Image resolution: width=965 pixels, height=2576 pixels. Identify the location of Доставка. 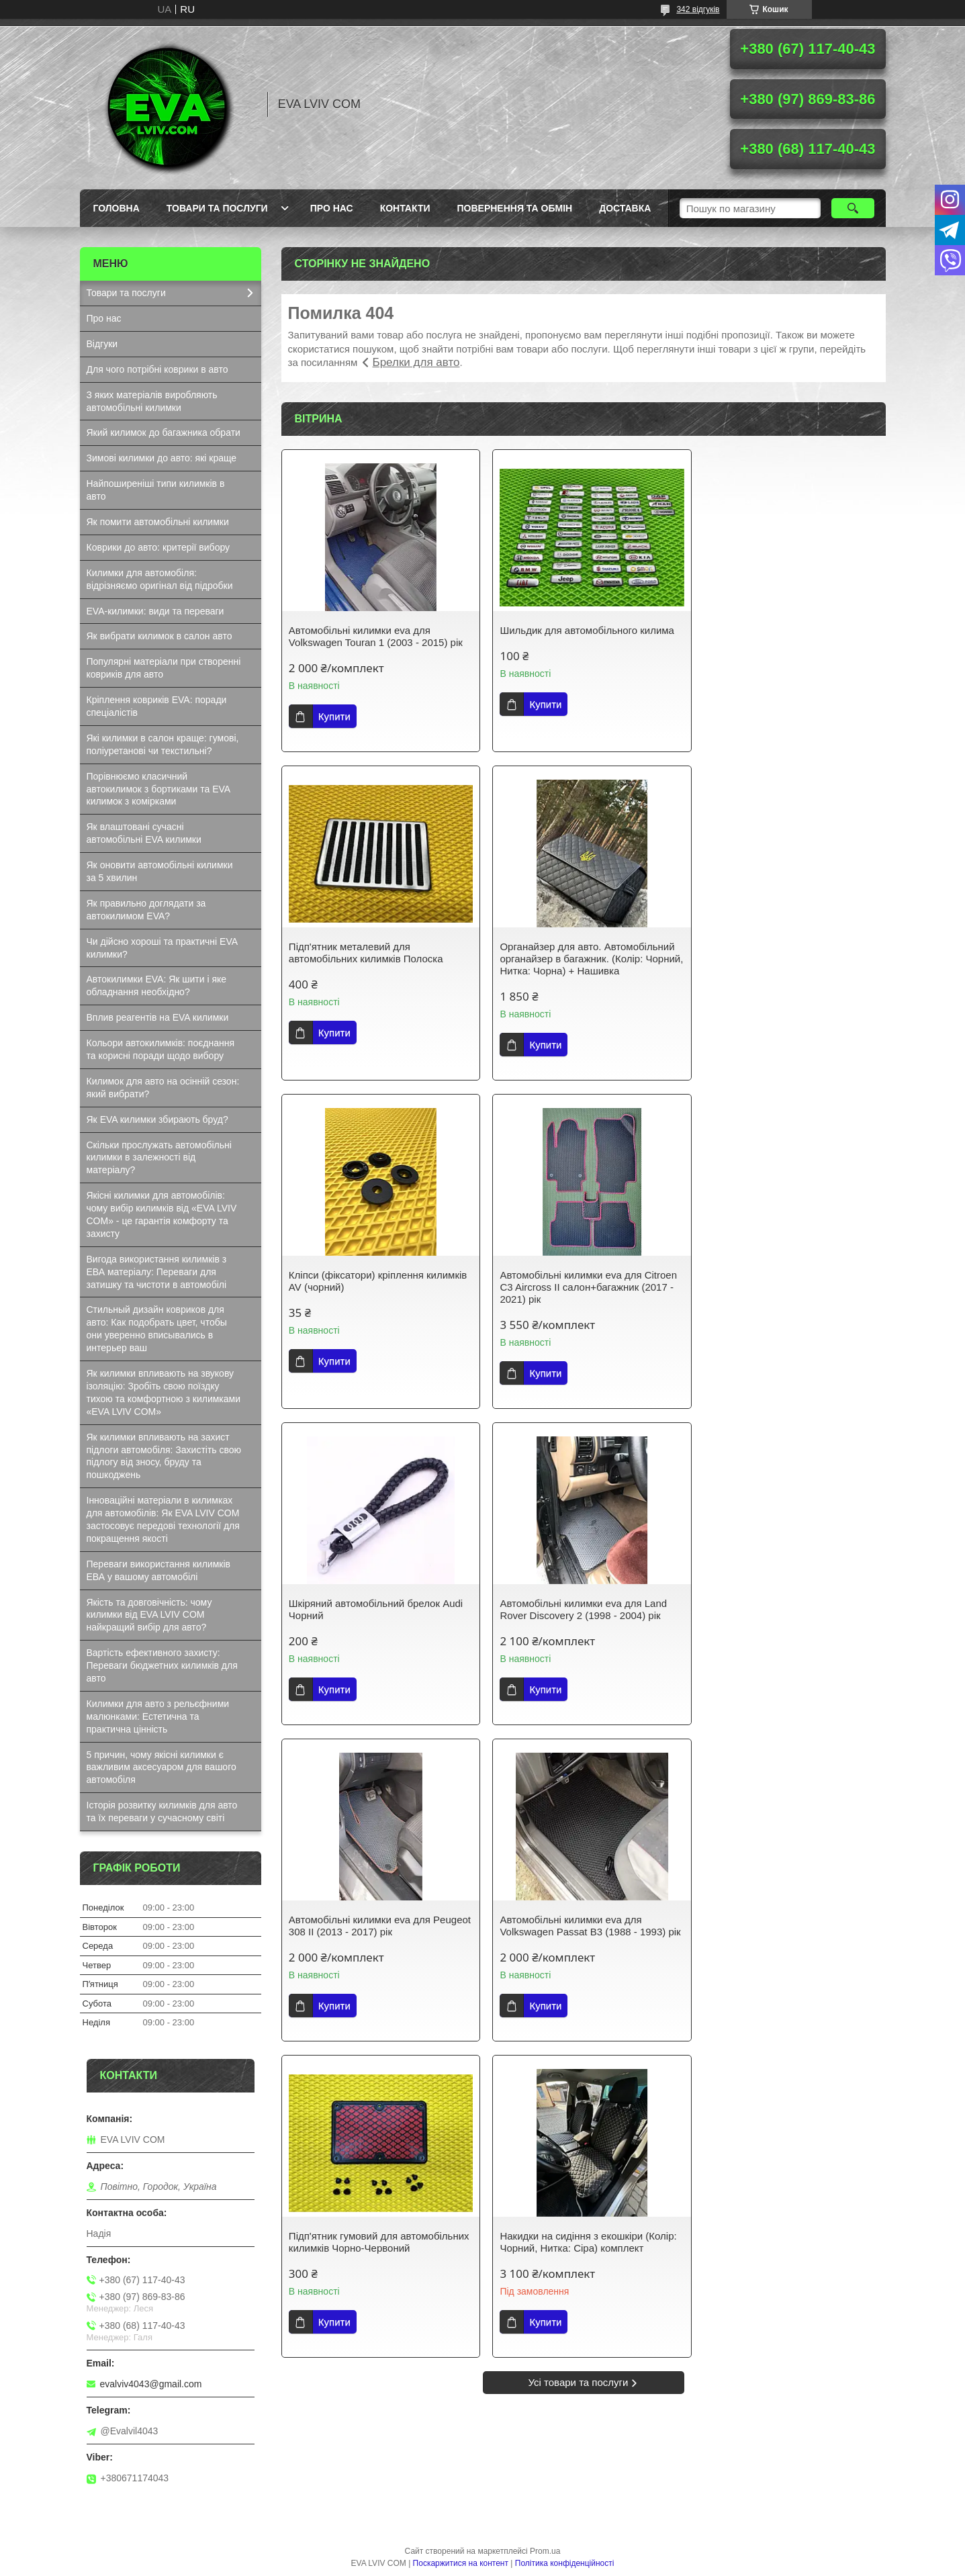
(625, 208).